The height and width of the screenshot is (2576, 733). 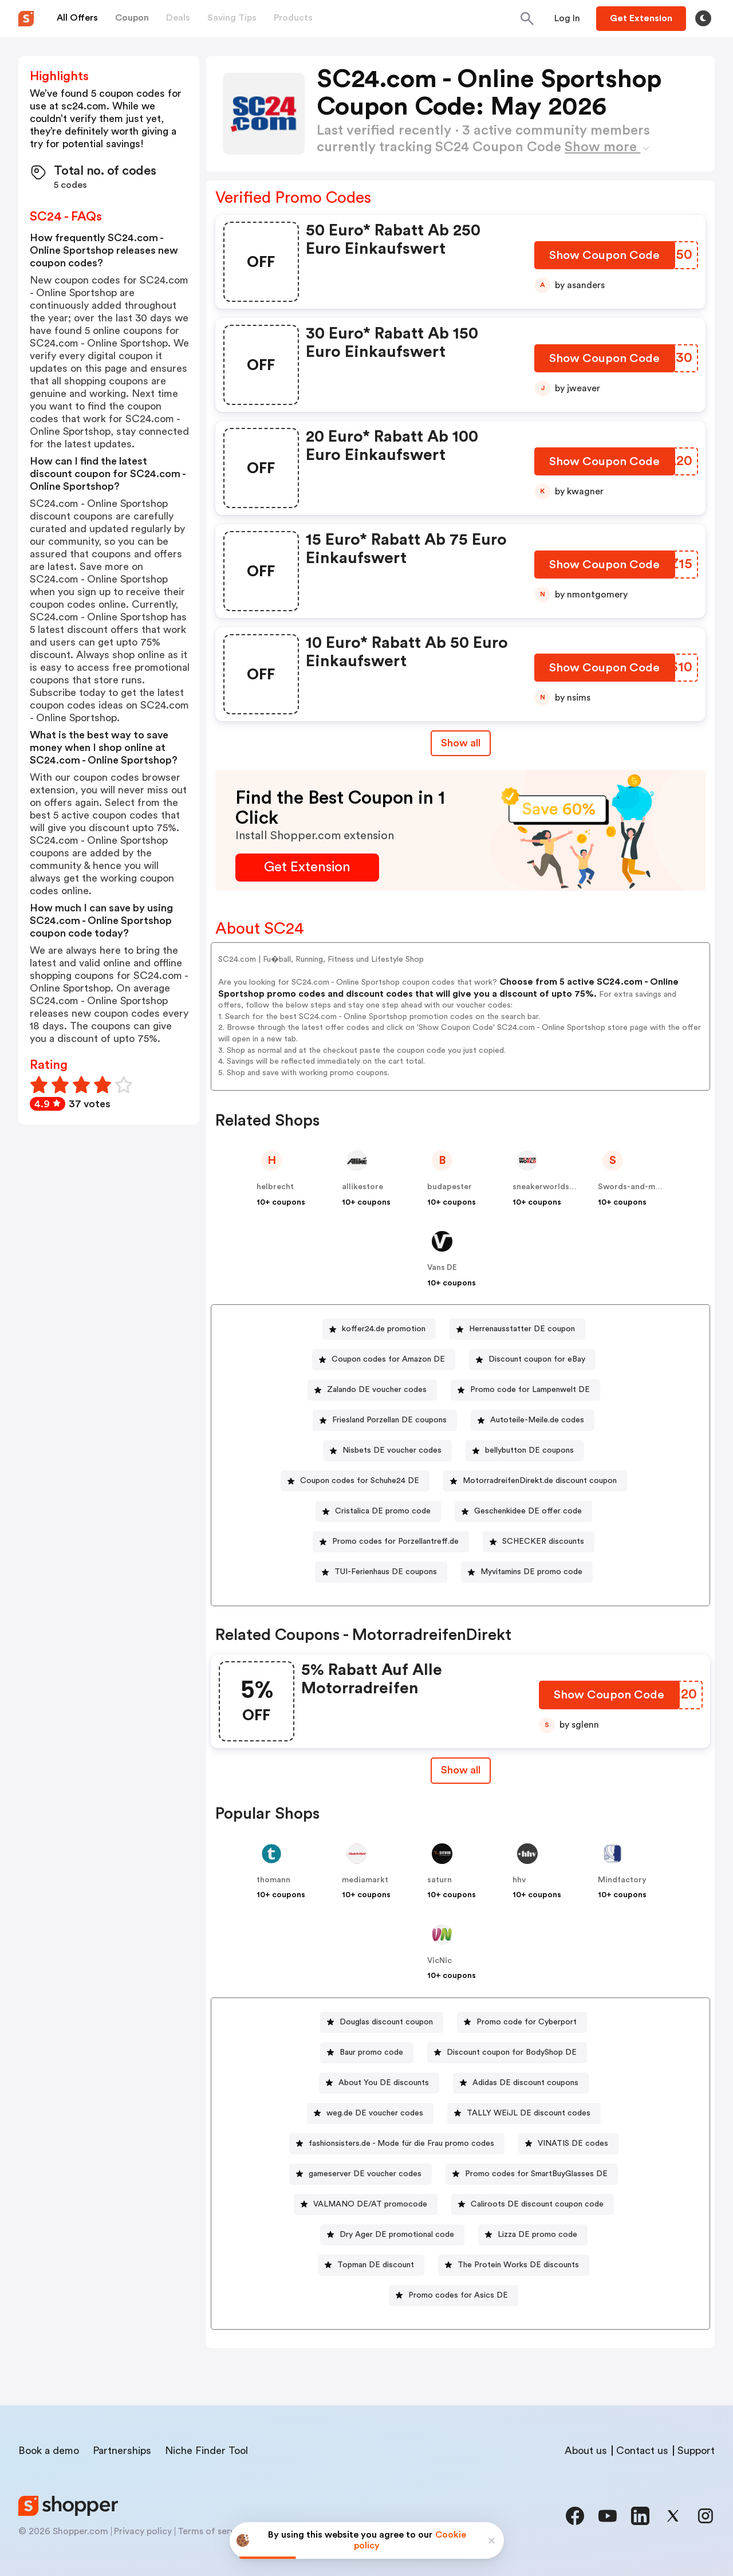 I want to click on [The Protein Works DE discounts Button], so click(x=513, y=2265).